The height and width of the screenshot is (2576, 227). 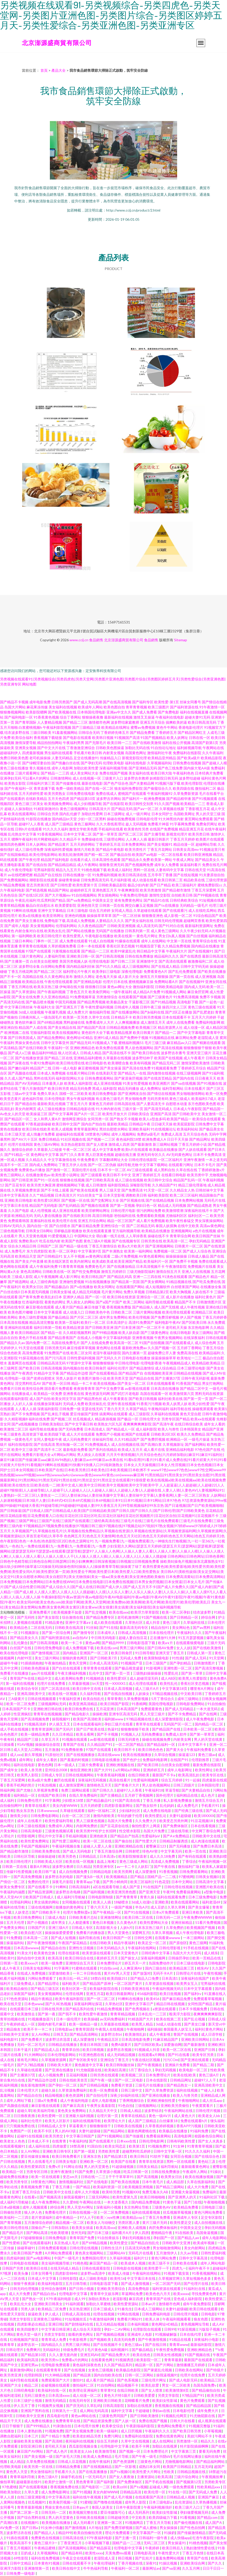 What do you see at coordinates (120, 2349) in the screenshot?
I see `福利视频91` at bounding box center [120, 2349].